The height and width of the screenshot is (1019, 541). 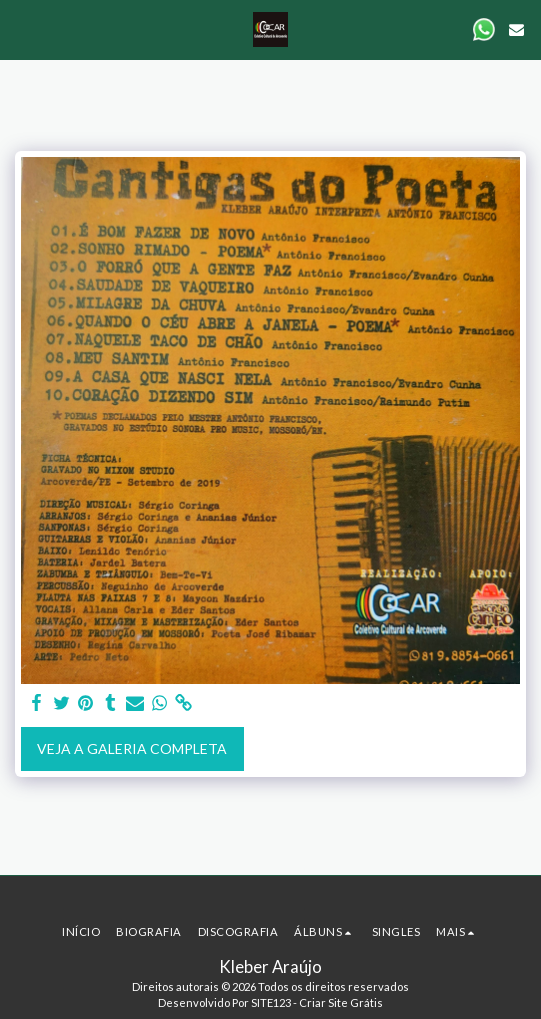 I want to click on [button], so click(x=22, y=29).